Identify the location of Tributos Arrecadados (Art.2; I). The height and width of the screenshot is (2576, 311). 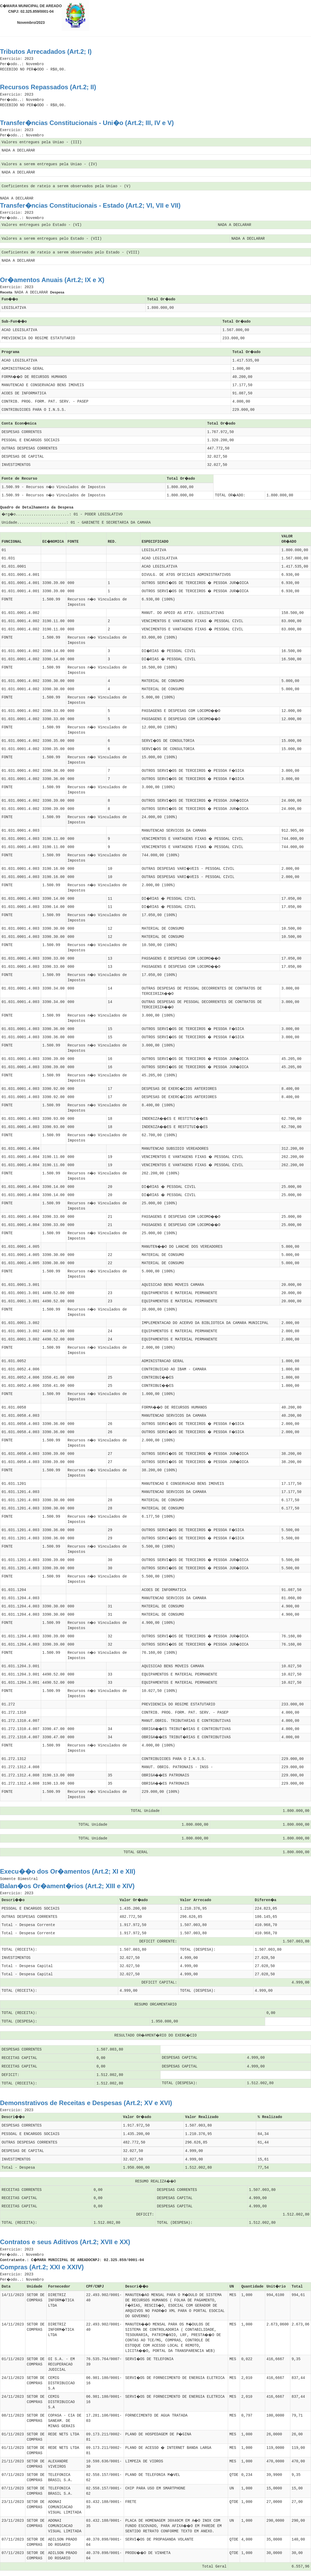
(46, 51).